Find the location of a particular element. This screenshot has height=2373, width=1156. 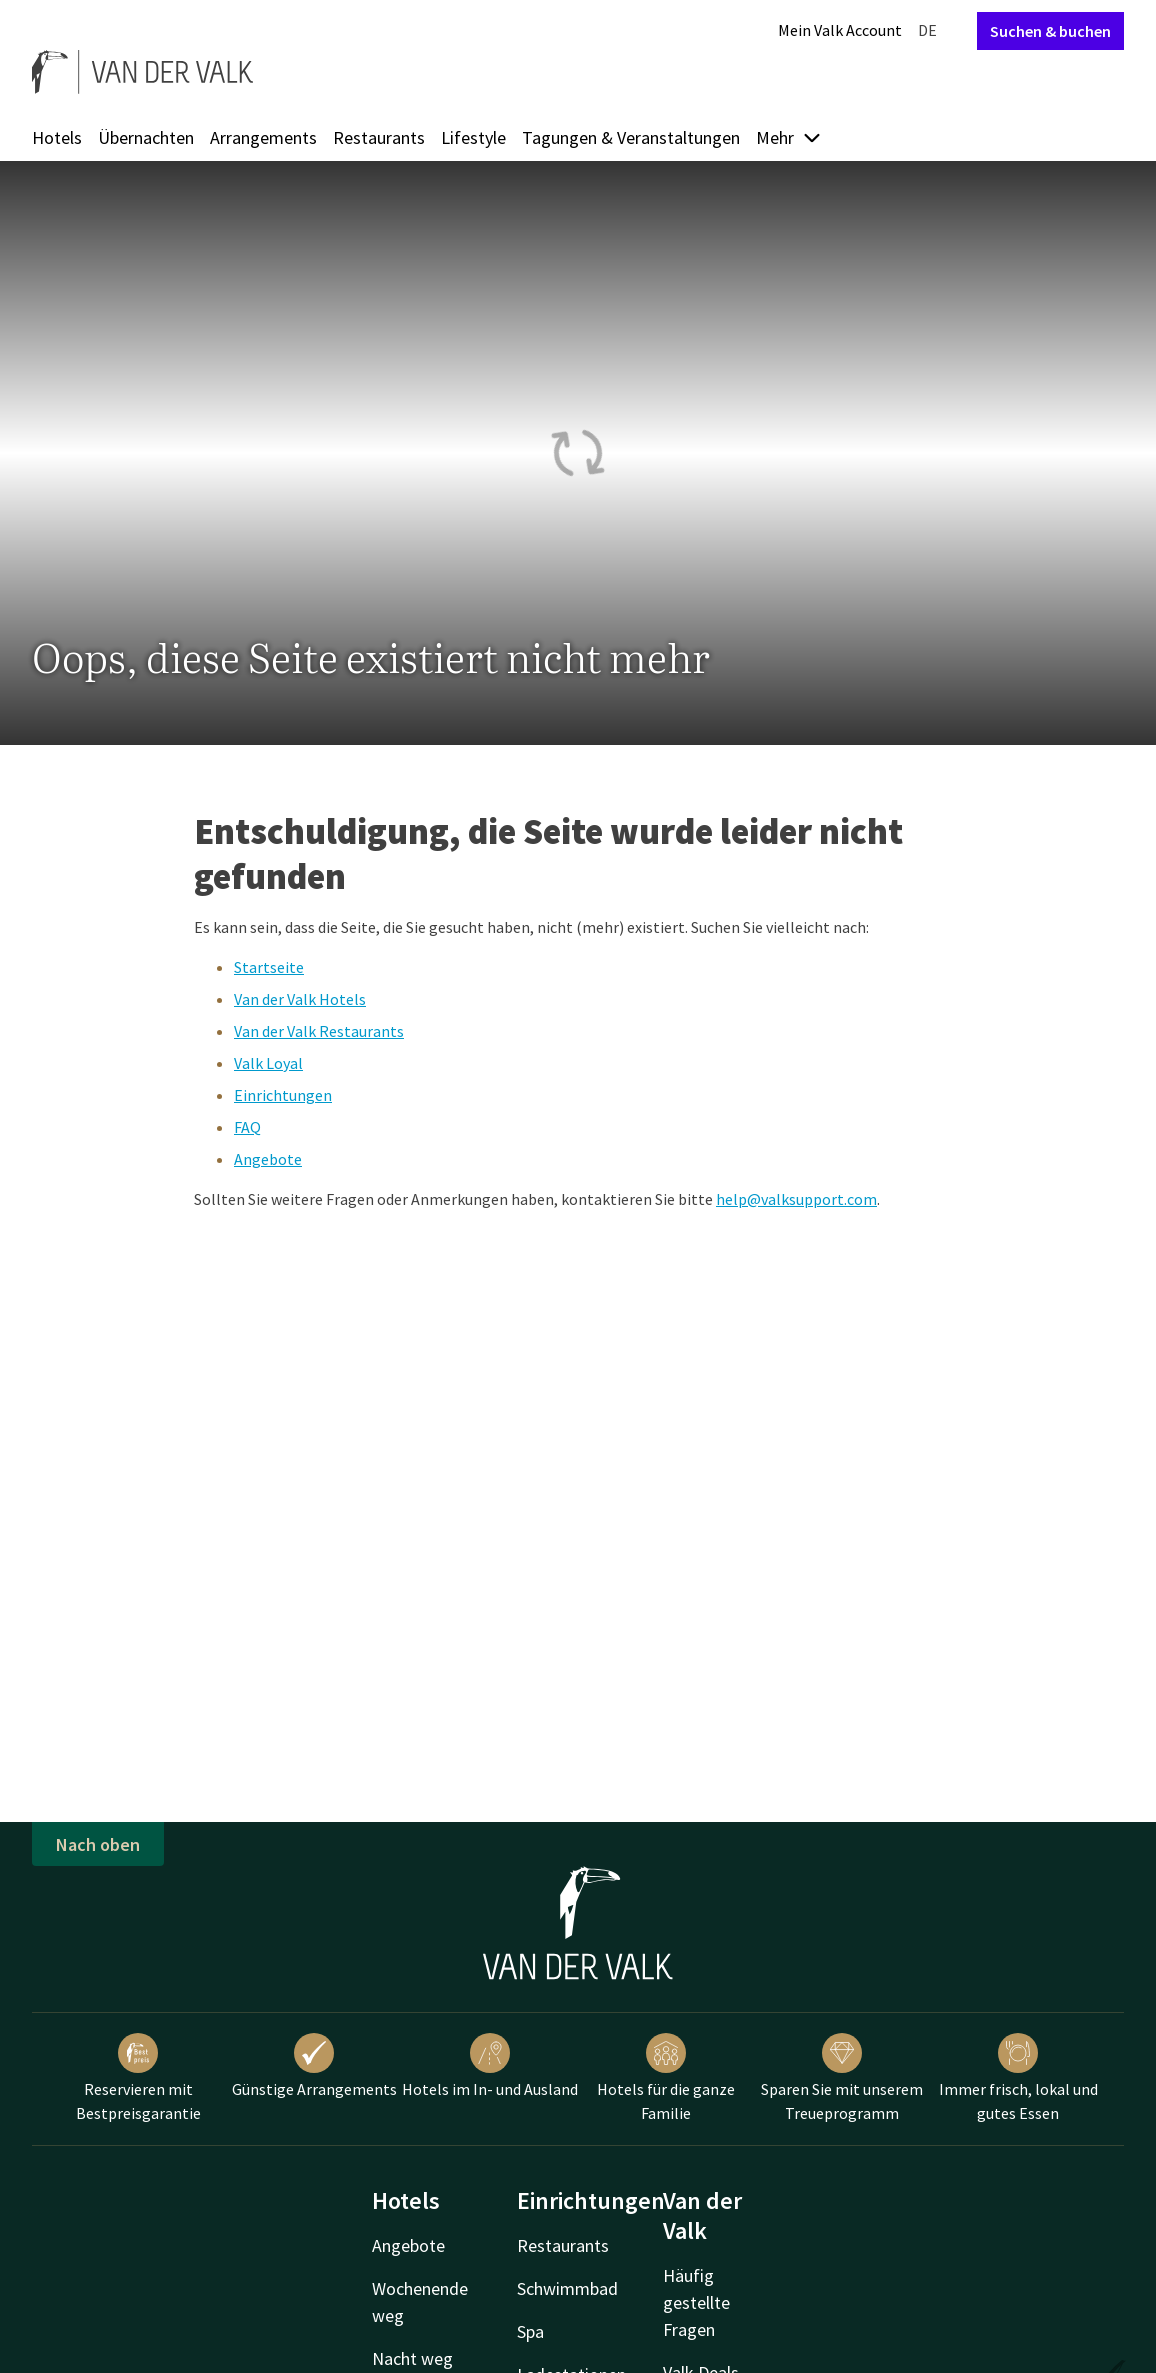

Restaurants is located at coordinates (379, 137).